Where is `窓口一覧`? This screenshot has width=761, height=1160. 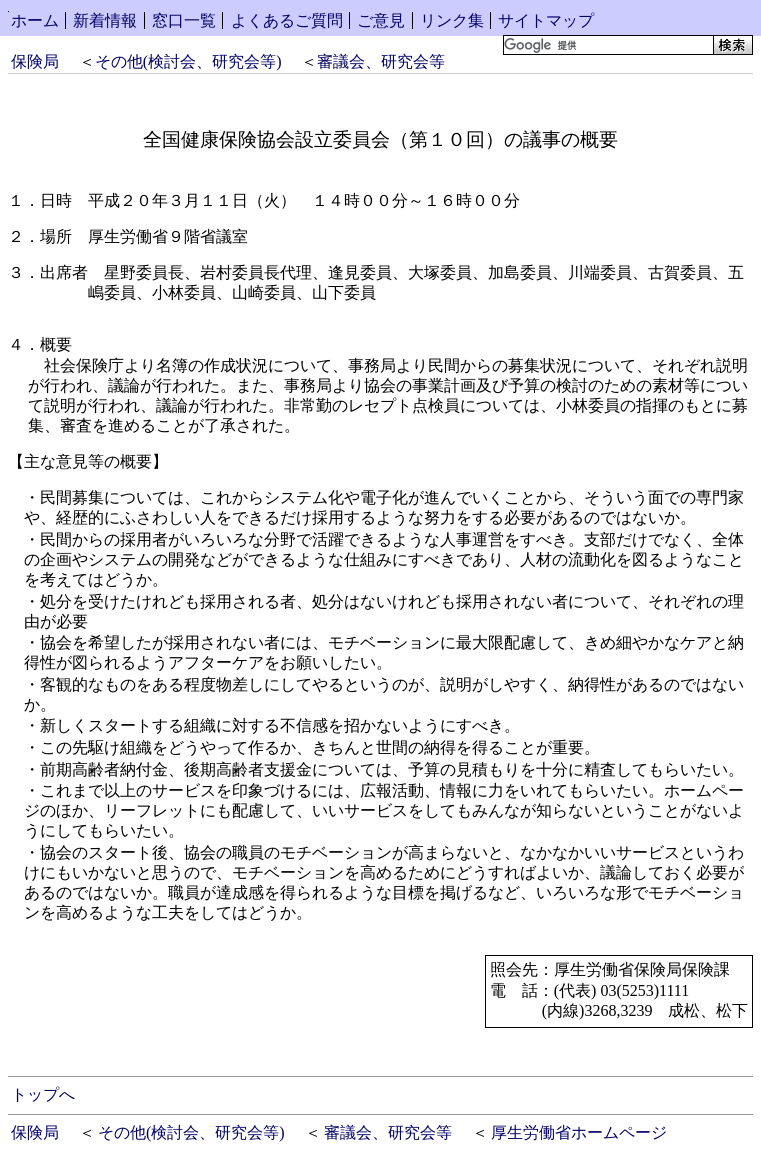 窓口一覧 is located at coordinates (184, 20).